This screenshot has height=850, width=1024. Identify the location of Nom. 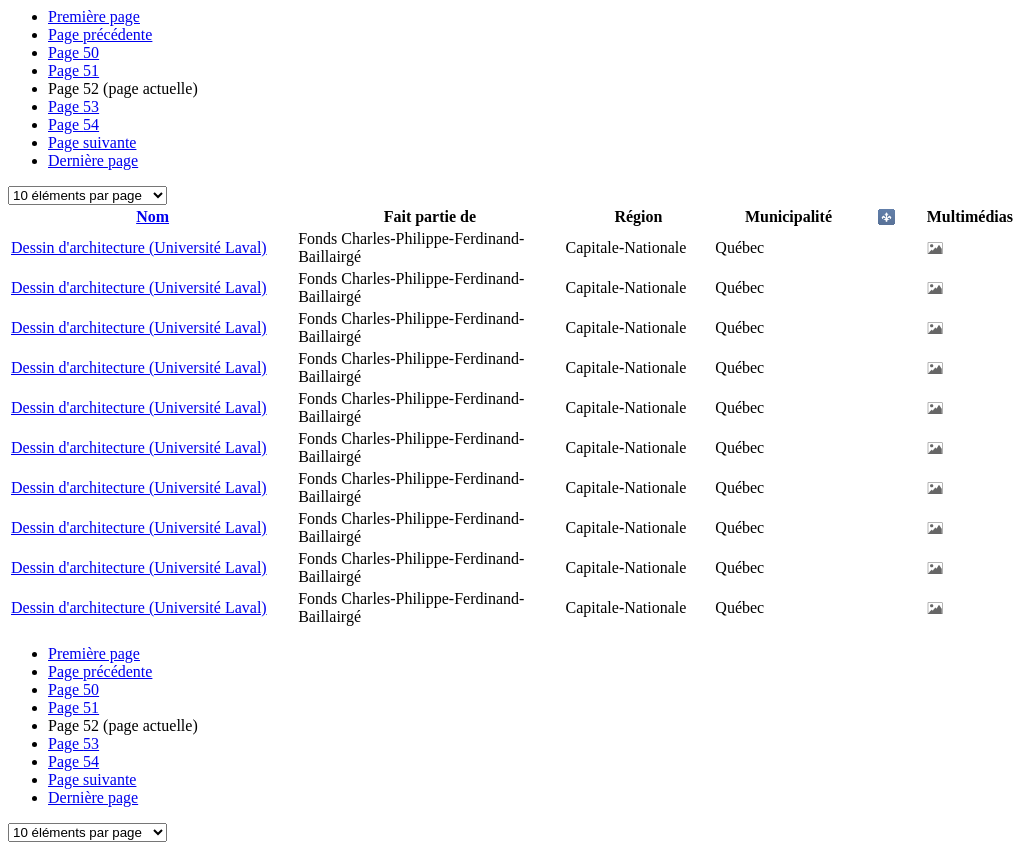
(152, 216).